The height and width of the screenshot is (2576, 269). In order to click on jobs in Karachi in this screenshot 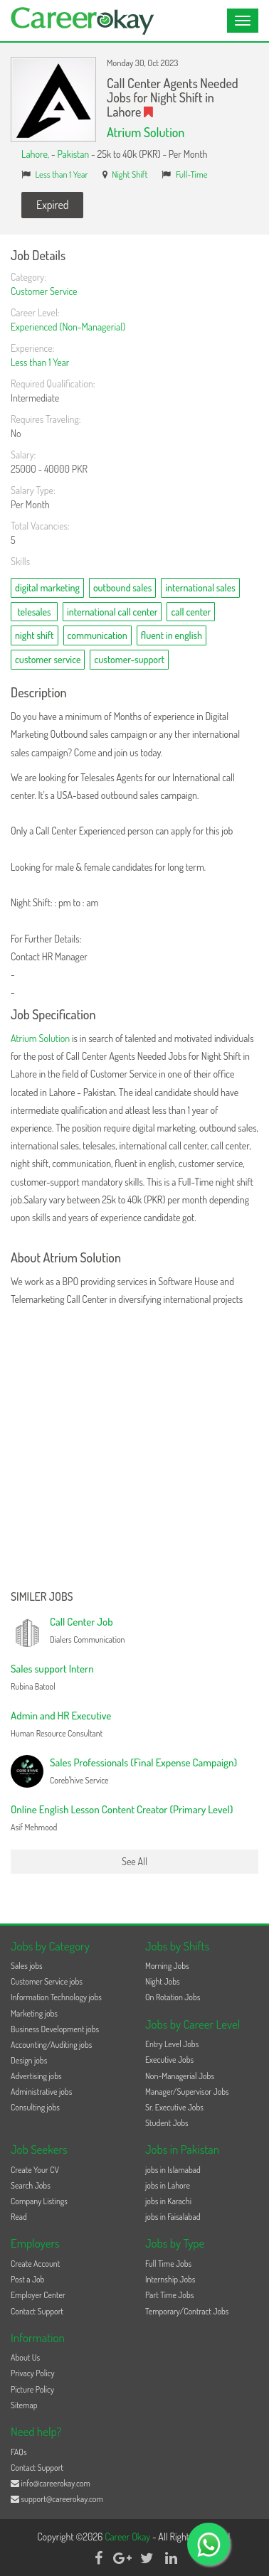, I will do `click(168, 2201)`.